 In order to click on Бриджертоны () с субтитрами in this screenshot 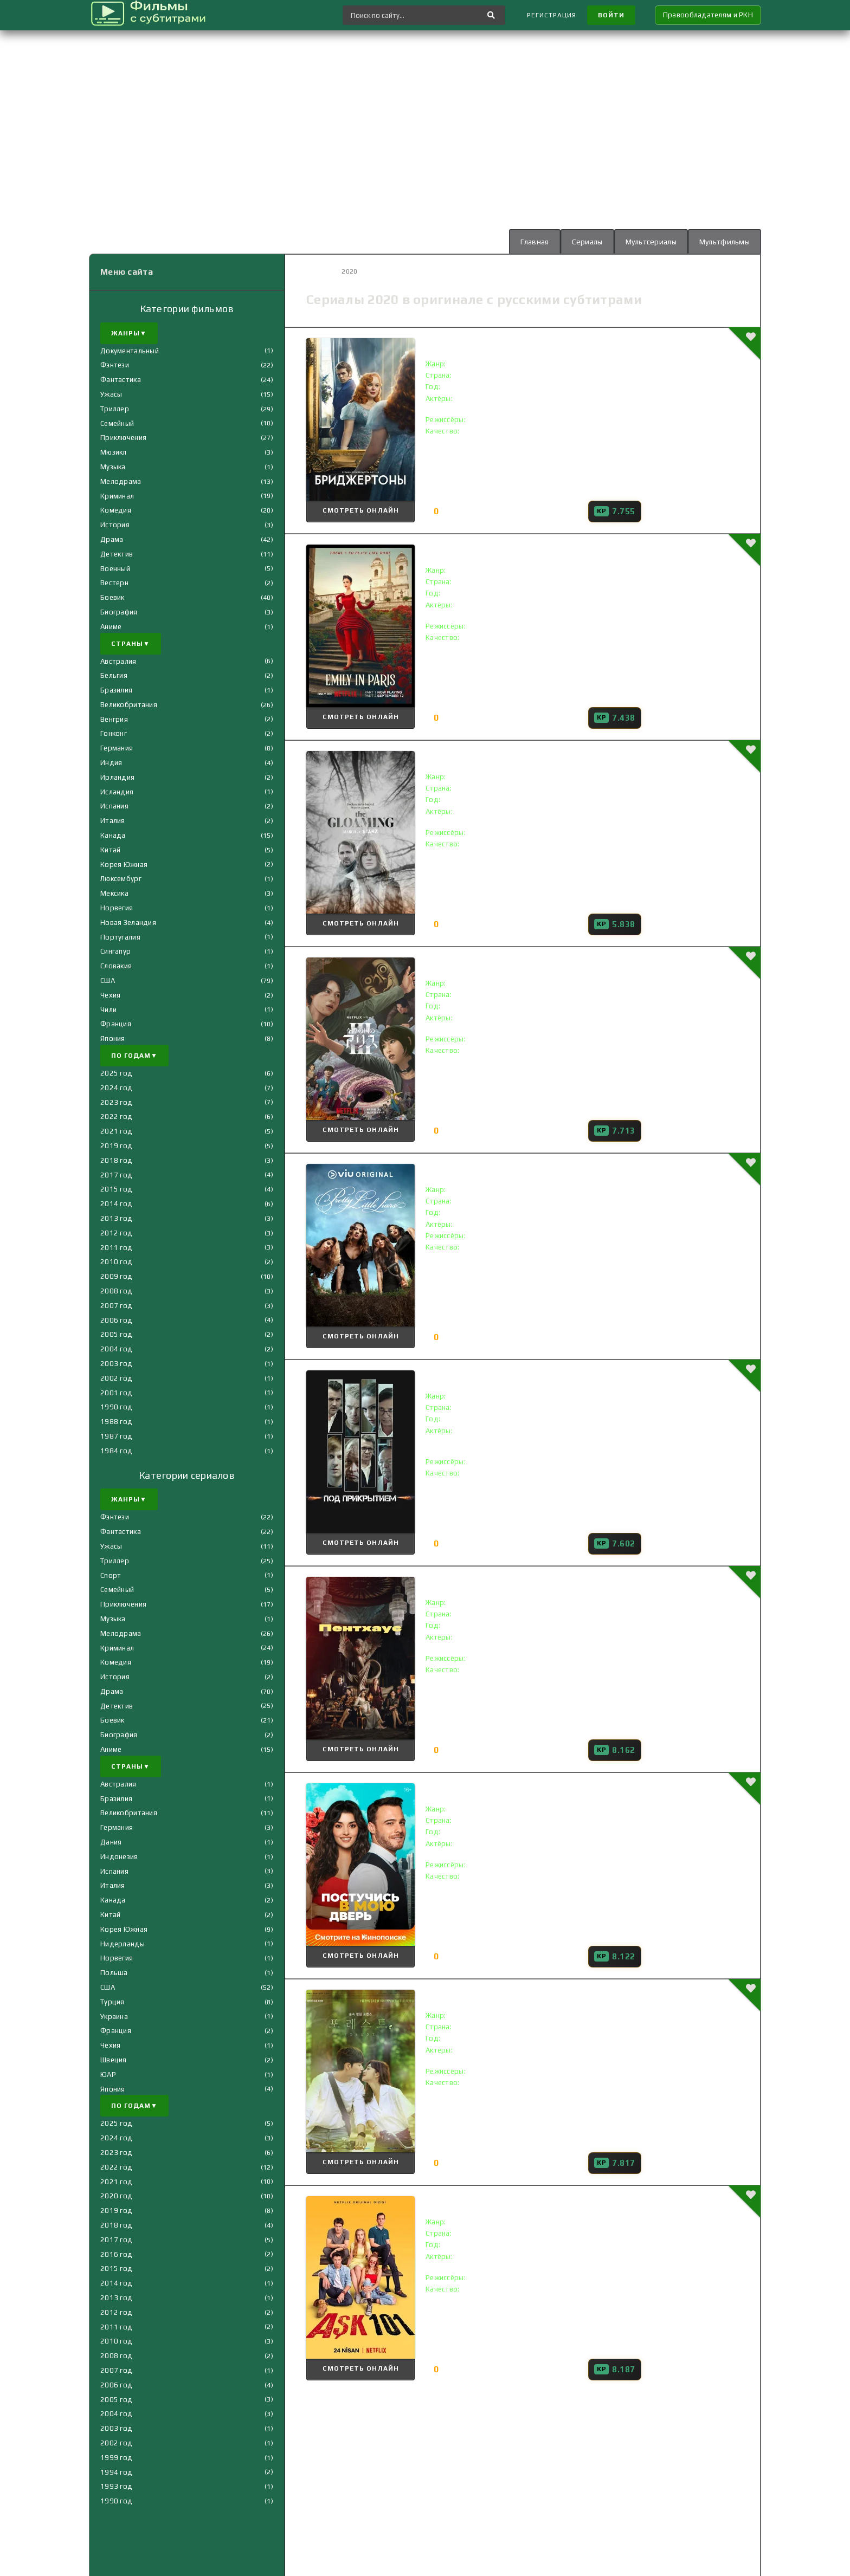, I will do `click(511, 343)`.